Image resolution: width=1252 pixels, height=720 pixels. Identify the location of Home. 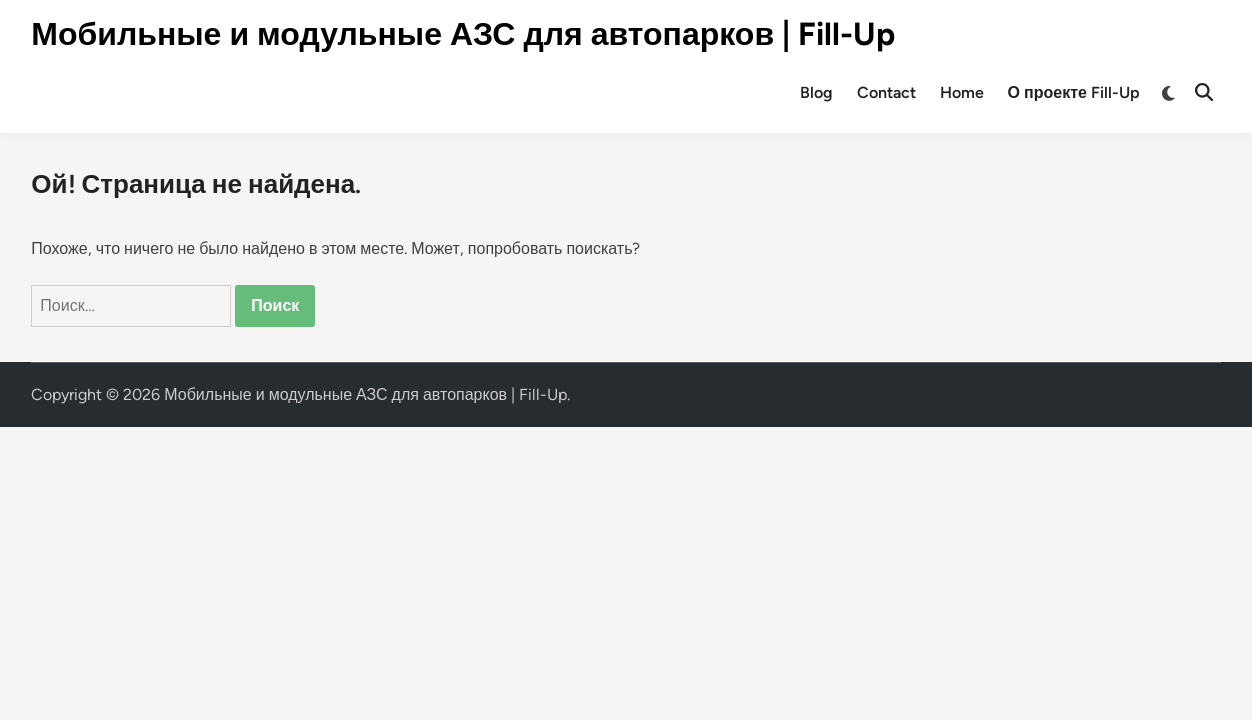
(962, 92).